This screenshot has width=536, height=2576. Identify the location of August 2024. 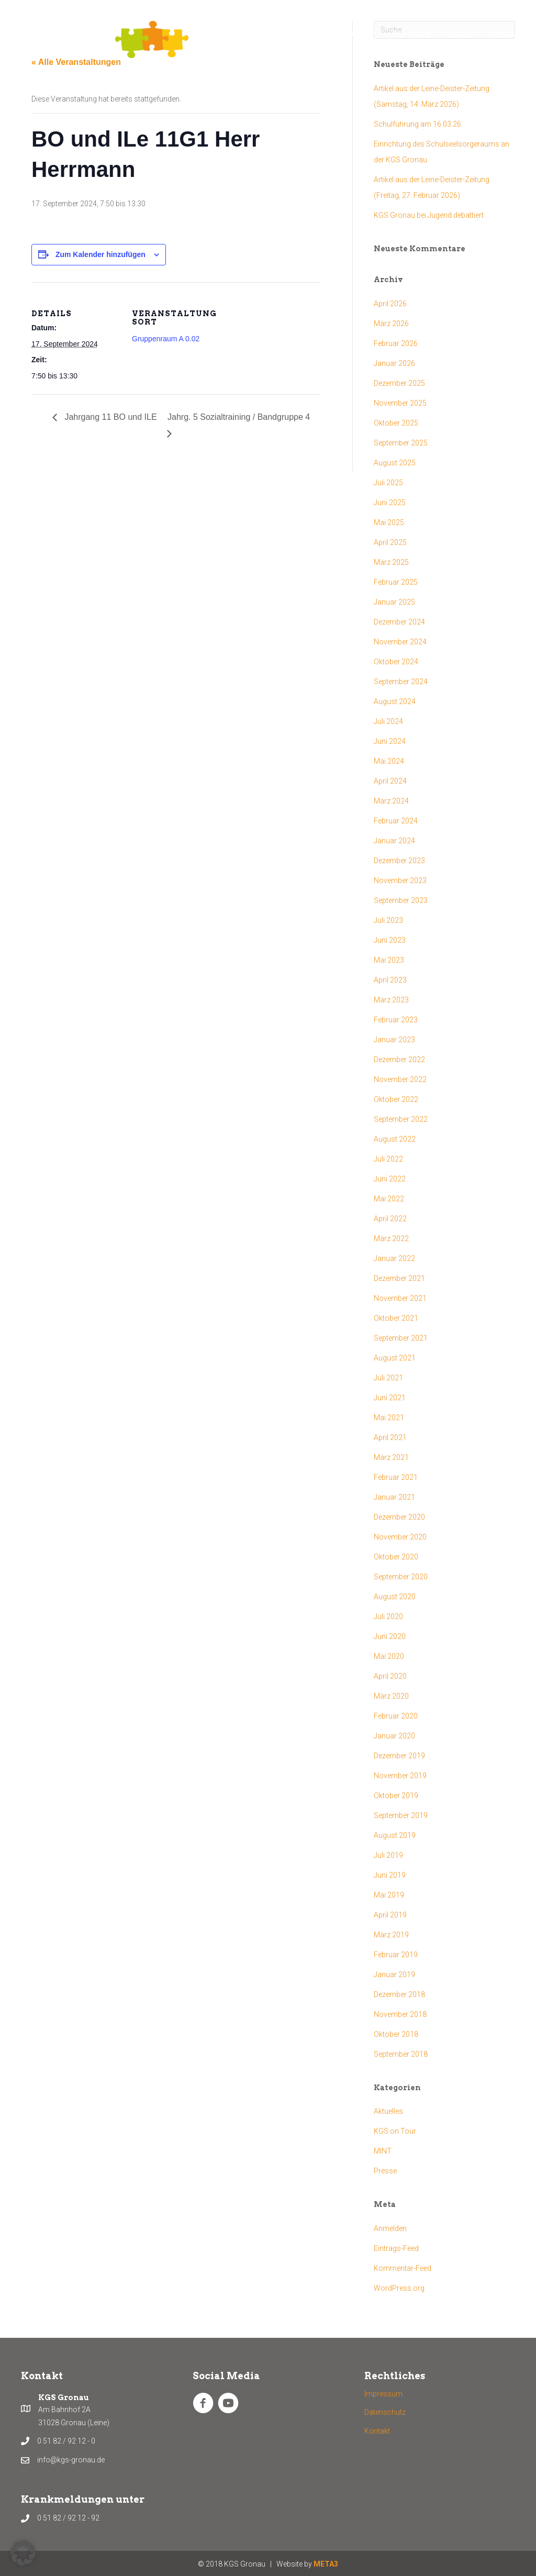
(395, 701).